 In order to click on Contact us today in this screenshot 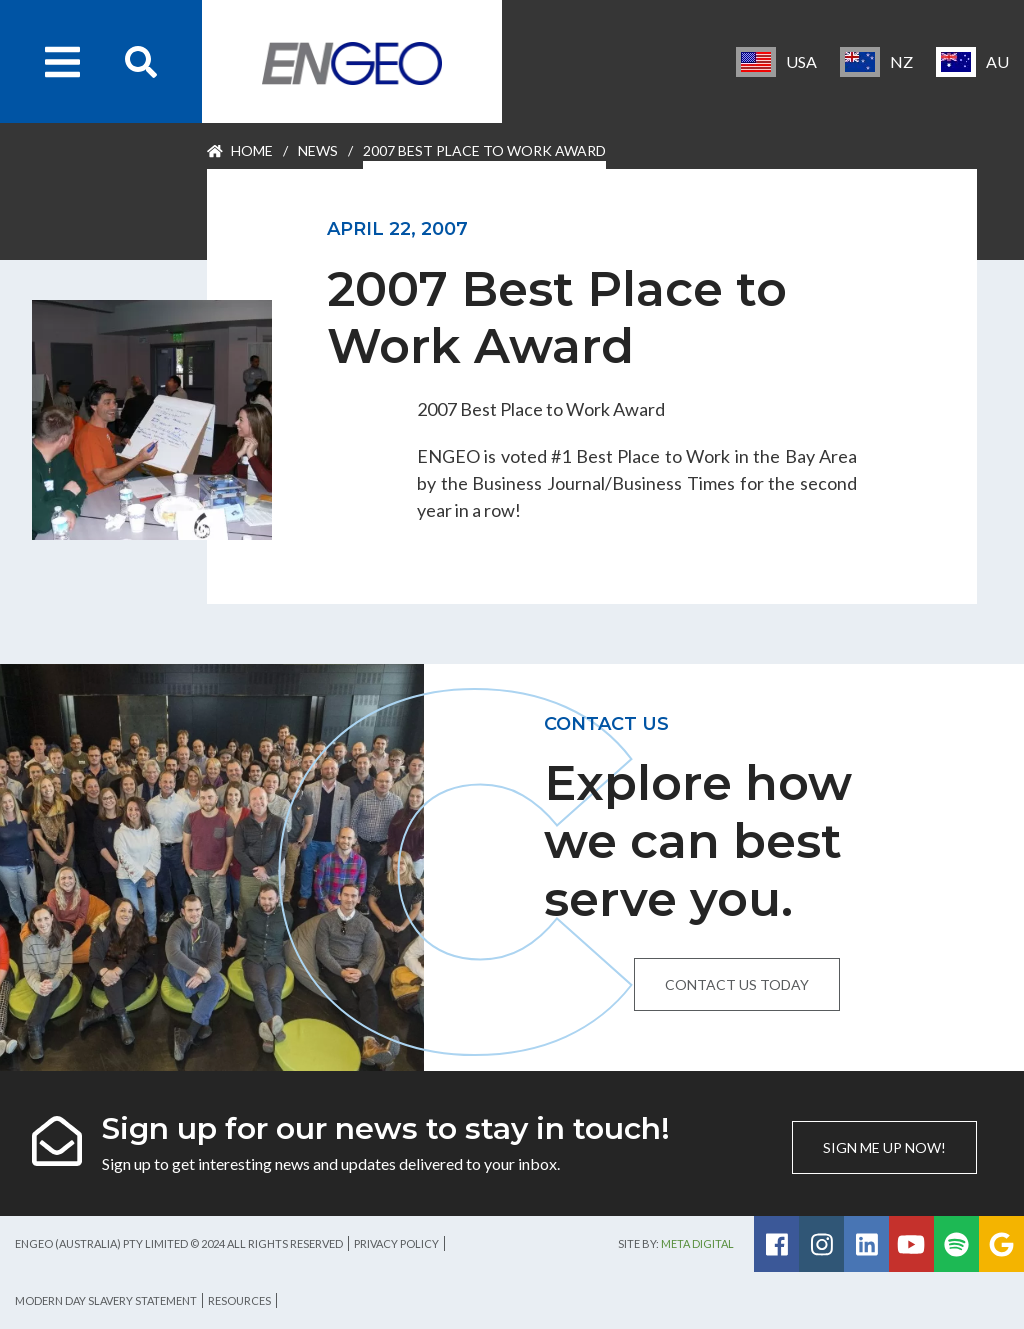, I will do `click(737, 984)`.